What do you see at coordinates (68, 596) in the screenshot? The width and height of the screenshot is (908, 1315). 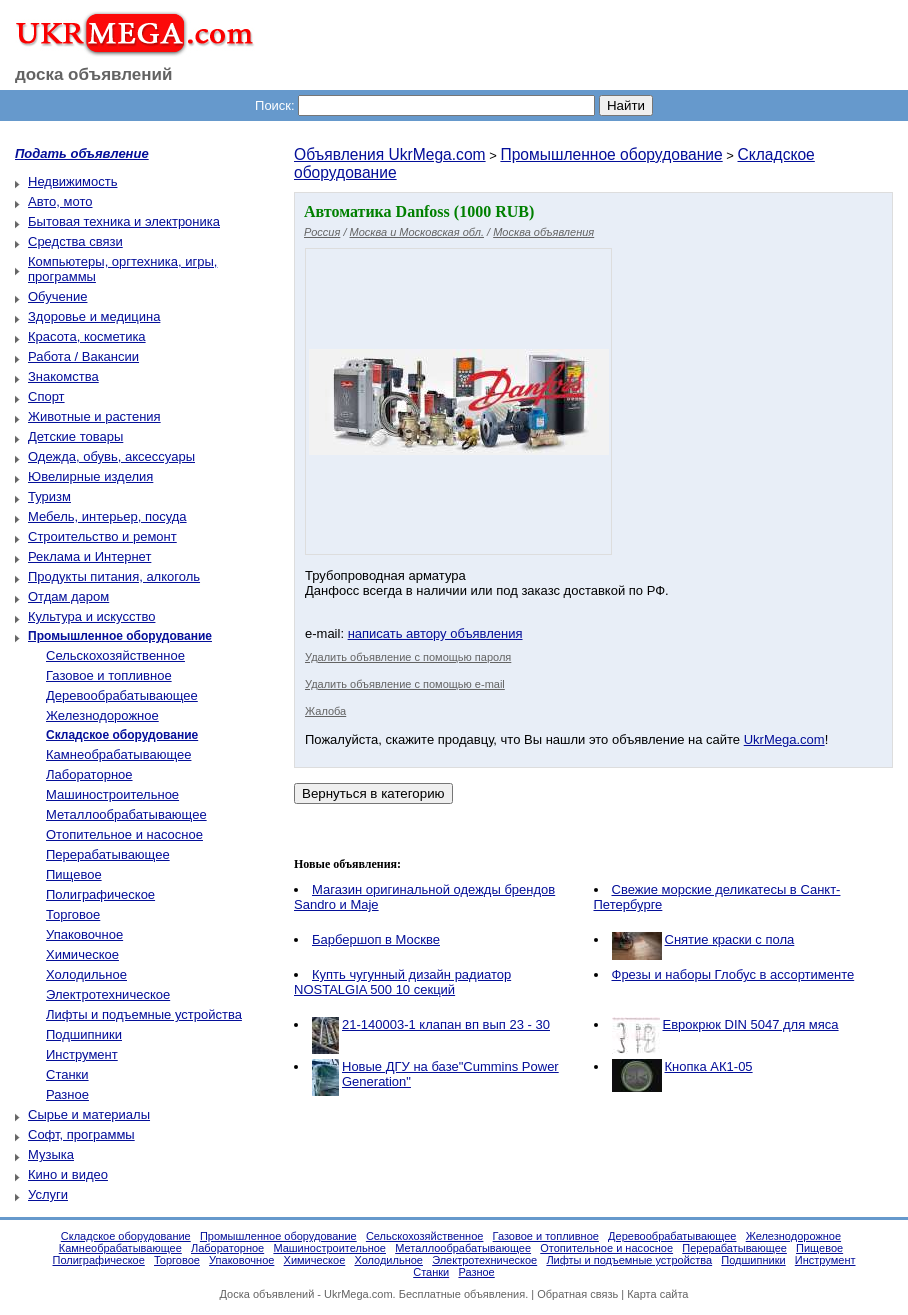 I see `Отдам даром` at bounding box center [68, 596].